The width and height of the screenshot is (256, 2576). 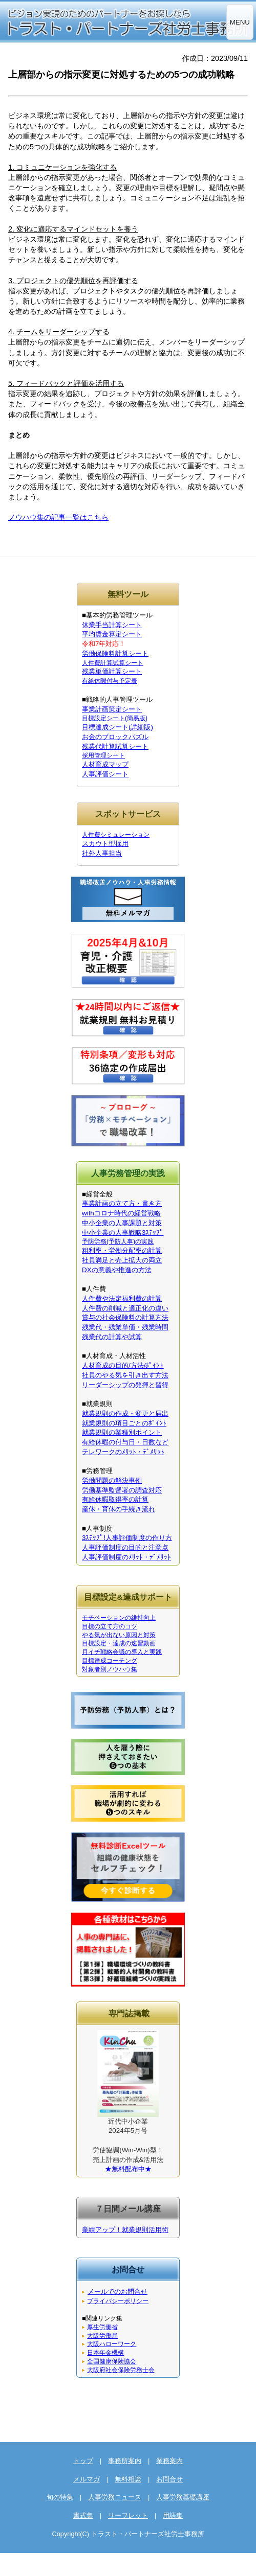 What do you see at coordinates (105, 774) in the screenshot?
I see `人事評価シート` at bounding box center [105, 774].